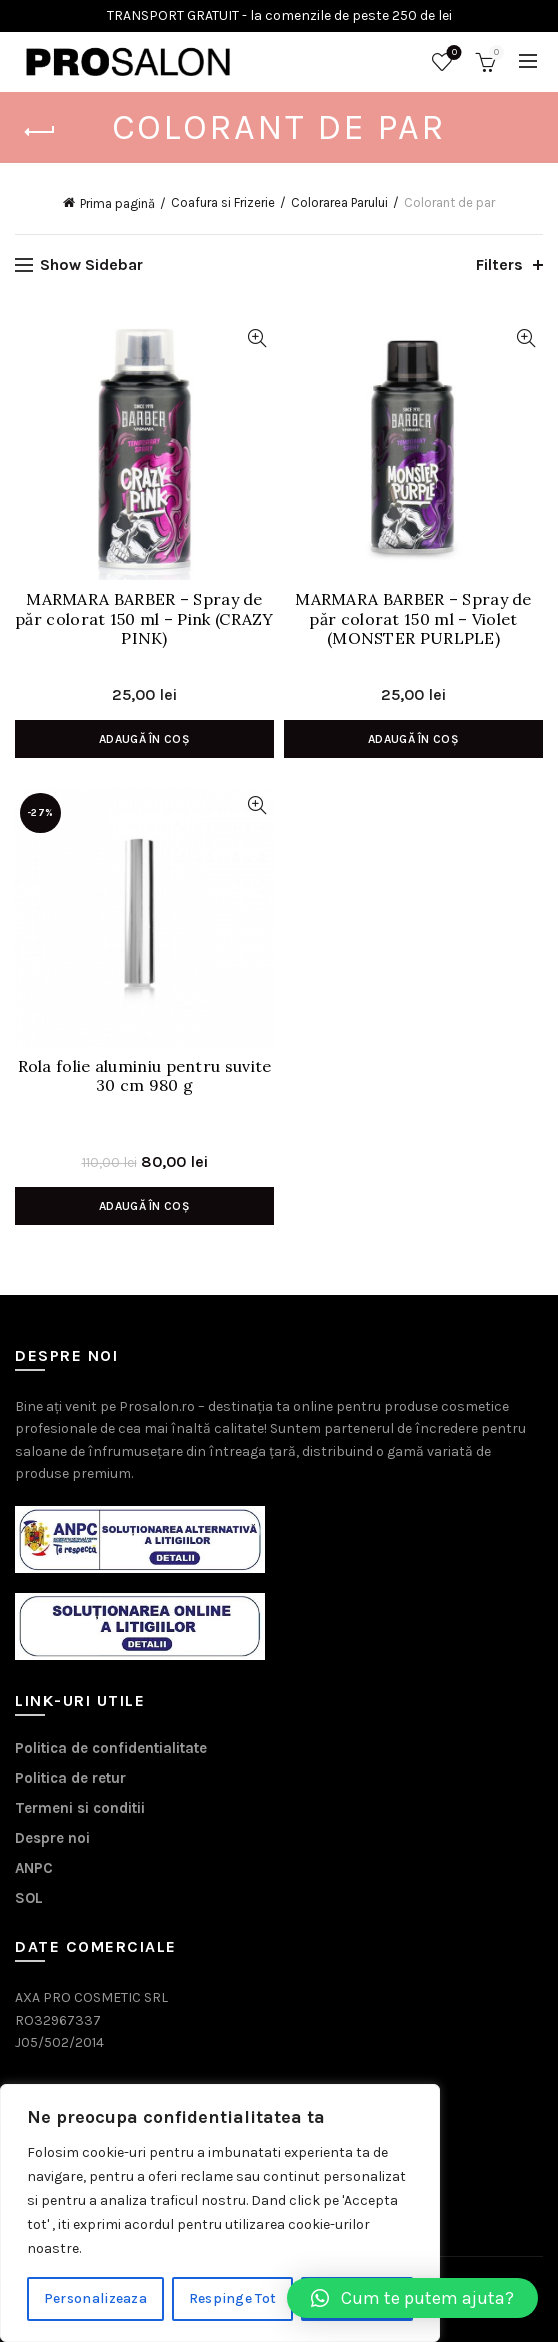  Describe the element at coordinates (452, 53) in the screenshot. I see `Wishlist` at that location.